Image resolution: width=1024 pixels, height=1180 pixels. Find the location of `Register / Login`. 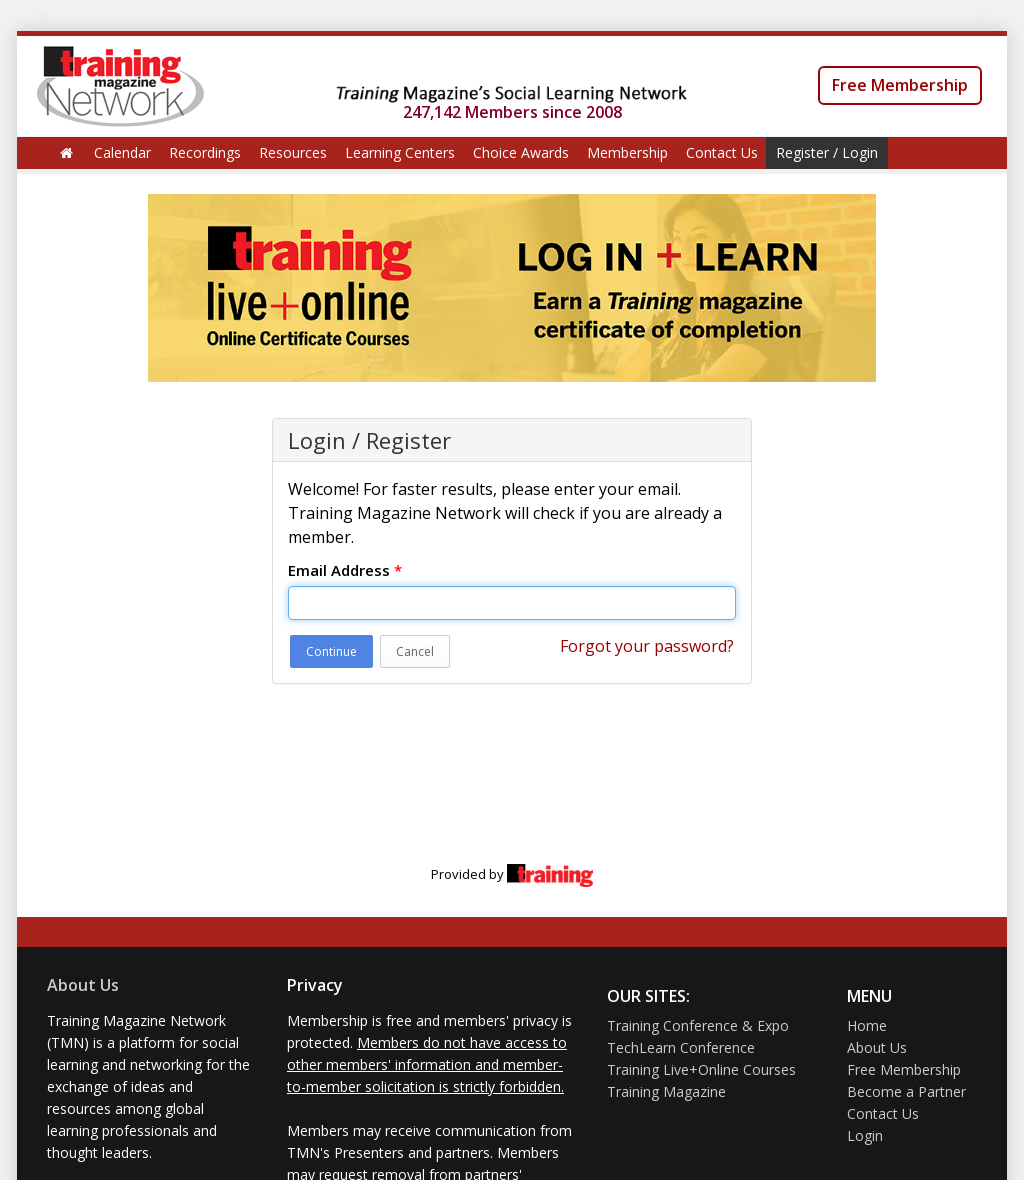

Register / Login is located at coordinates (827, 152).